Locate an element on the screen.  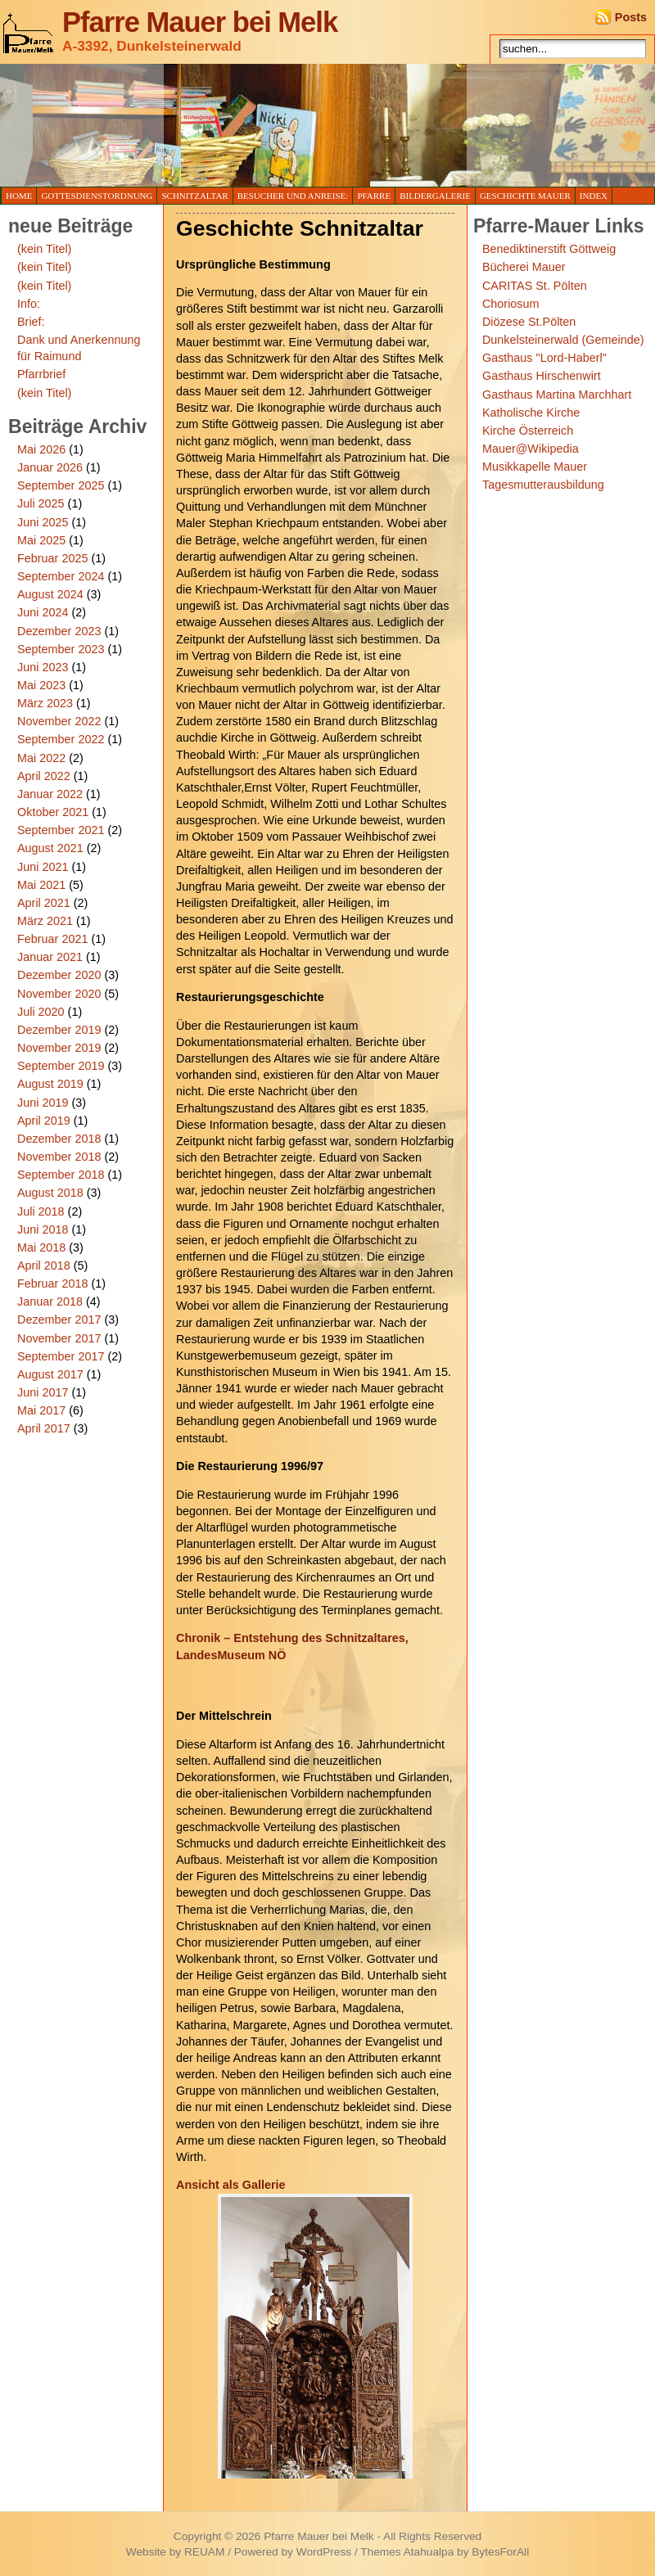
Bücherei Mauer is located at coordinates (524, 266).